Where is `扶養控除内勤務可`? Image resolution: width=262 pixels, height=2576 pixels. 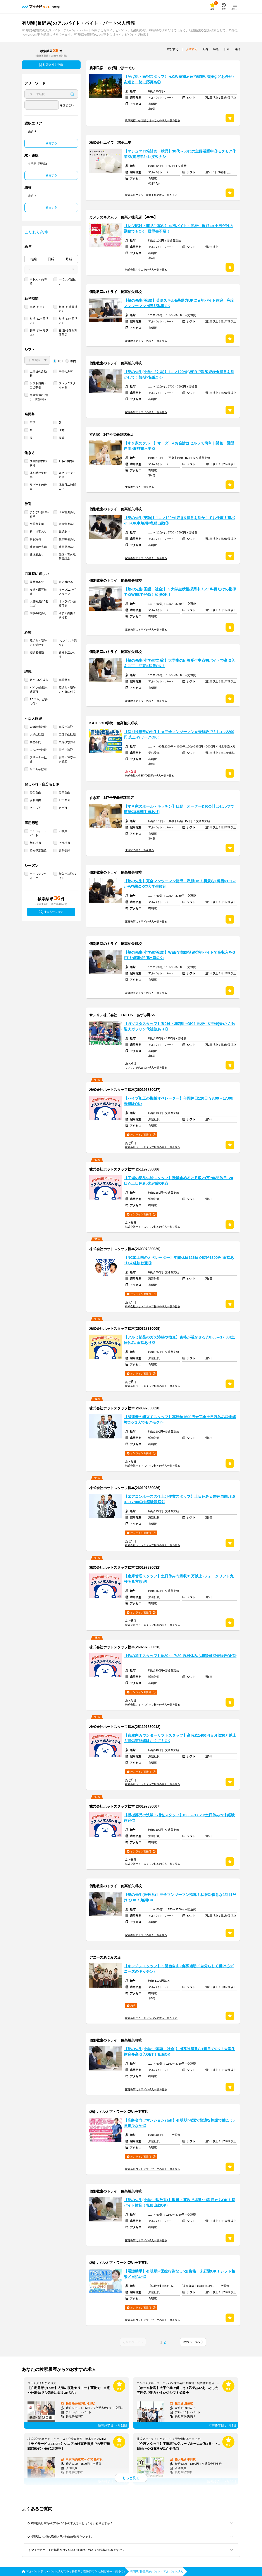
扶養控除内勤務可 is located at coordinates (38, 463).